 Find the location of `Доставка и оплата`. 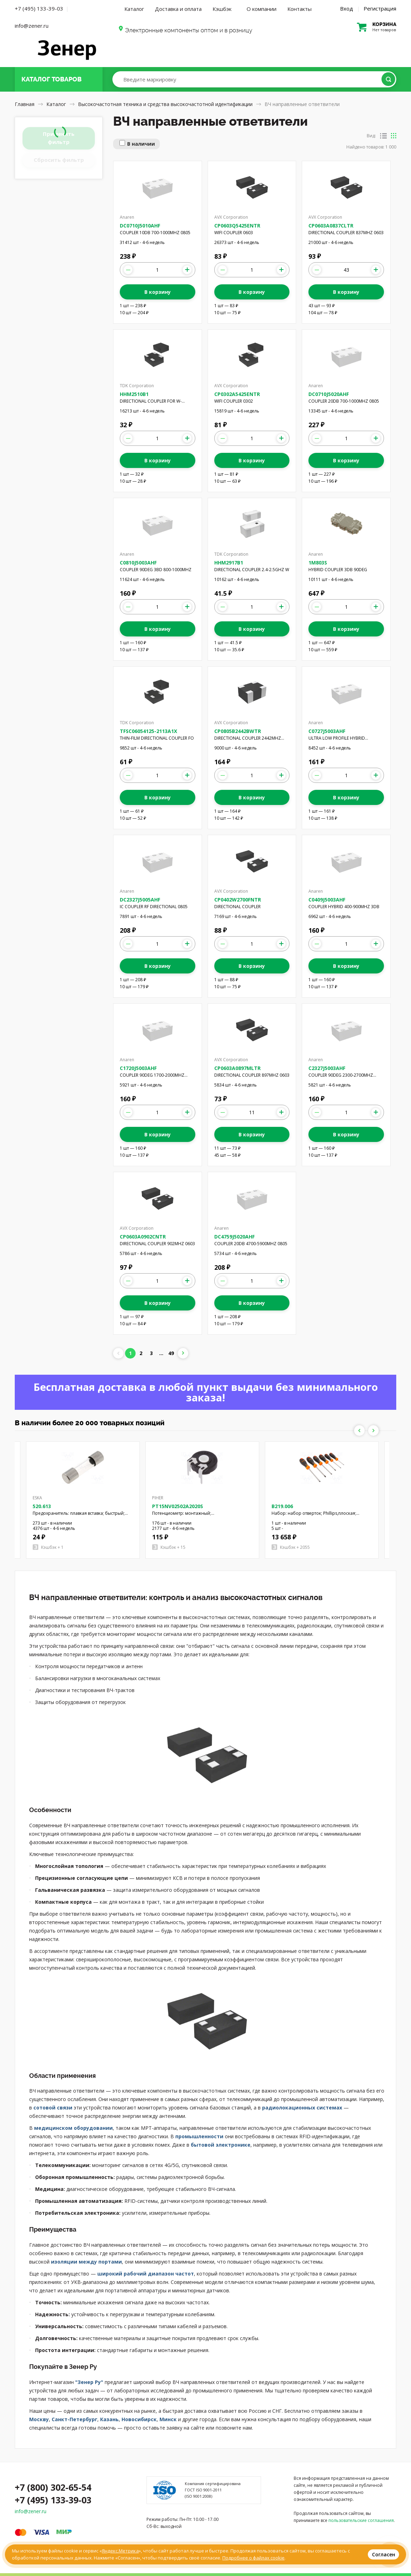

Доставка и оплата is located at coordinates (178, 8).